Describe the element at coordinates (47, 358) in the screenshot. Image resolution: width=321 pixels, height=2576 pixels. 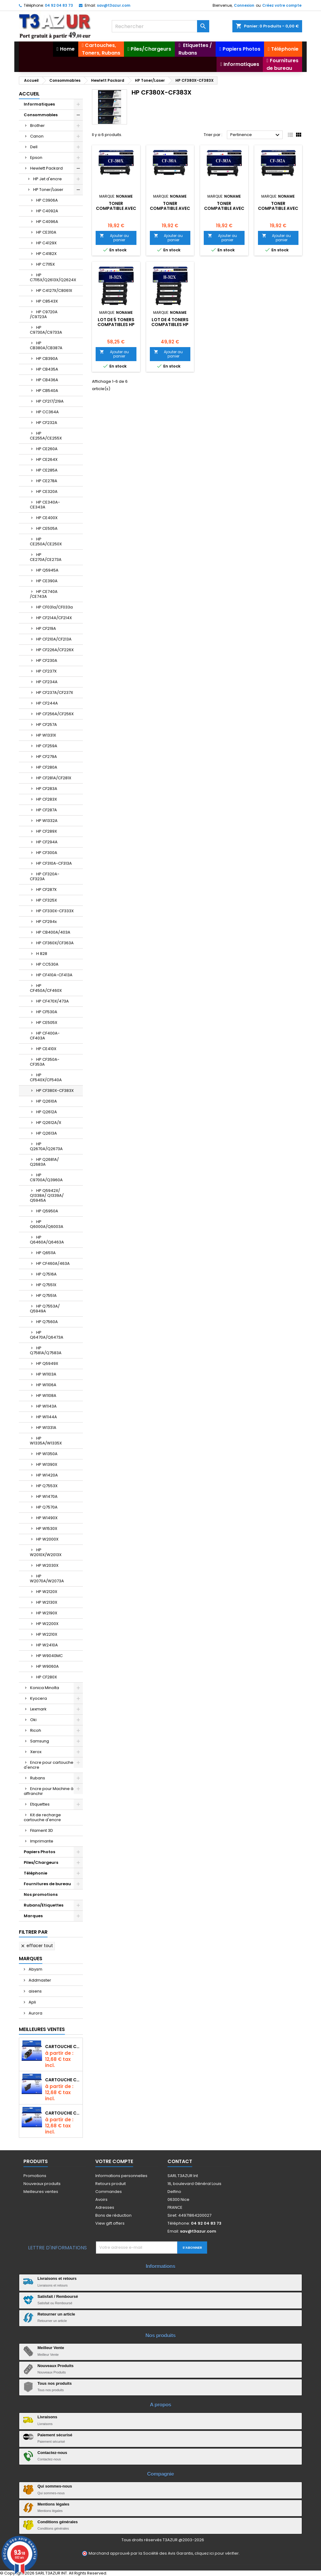
I see `HP CB390A` at that location.